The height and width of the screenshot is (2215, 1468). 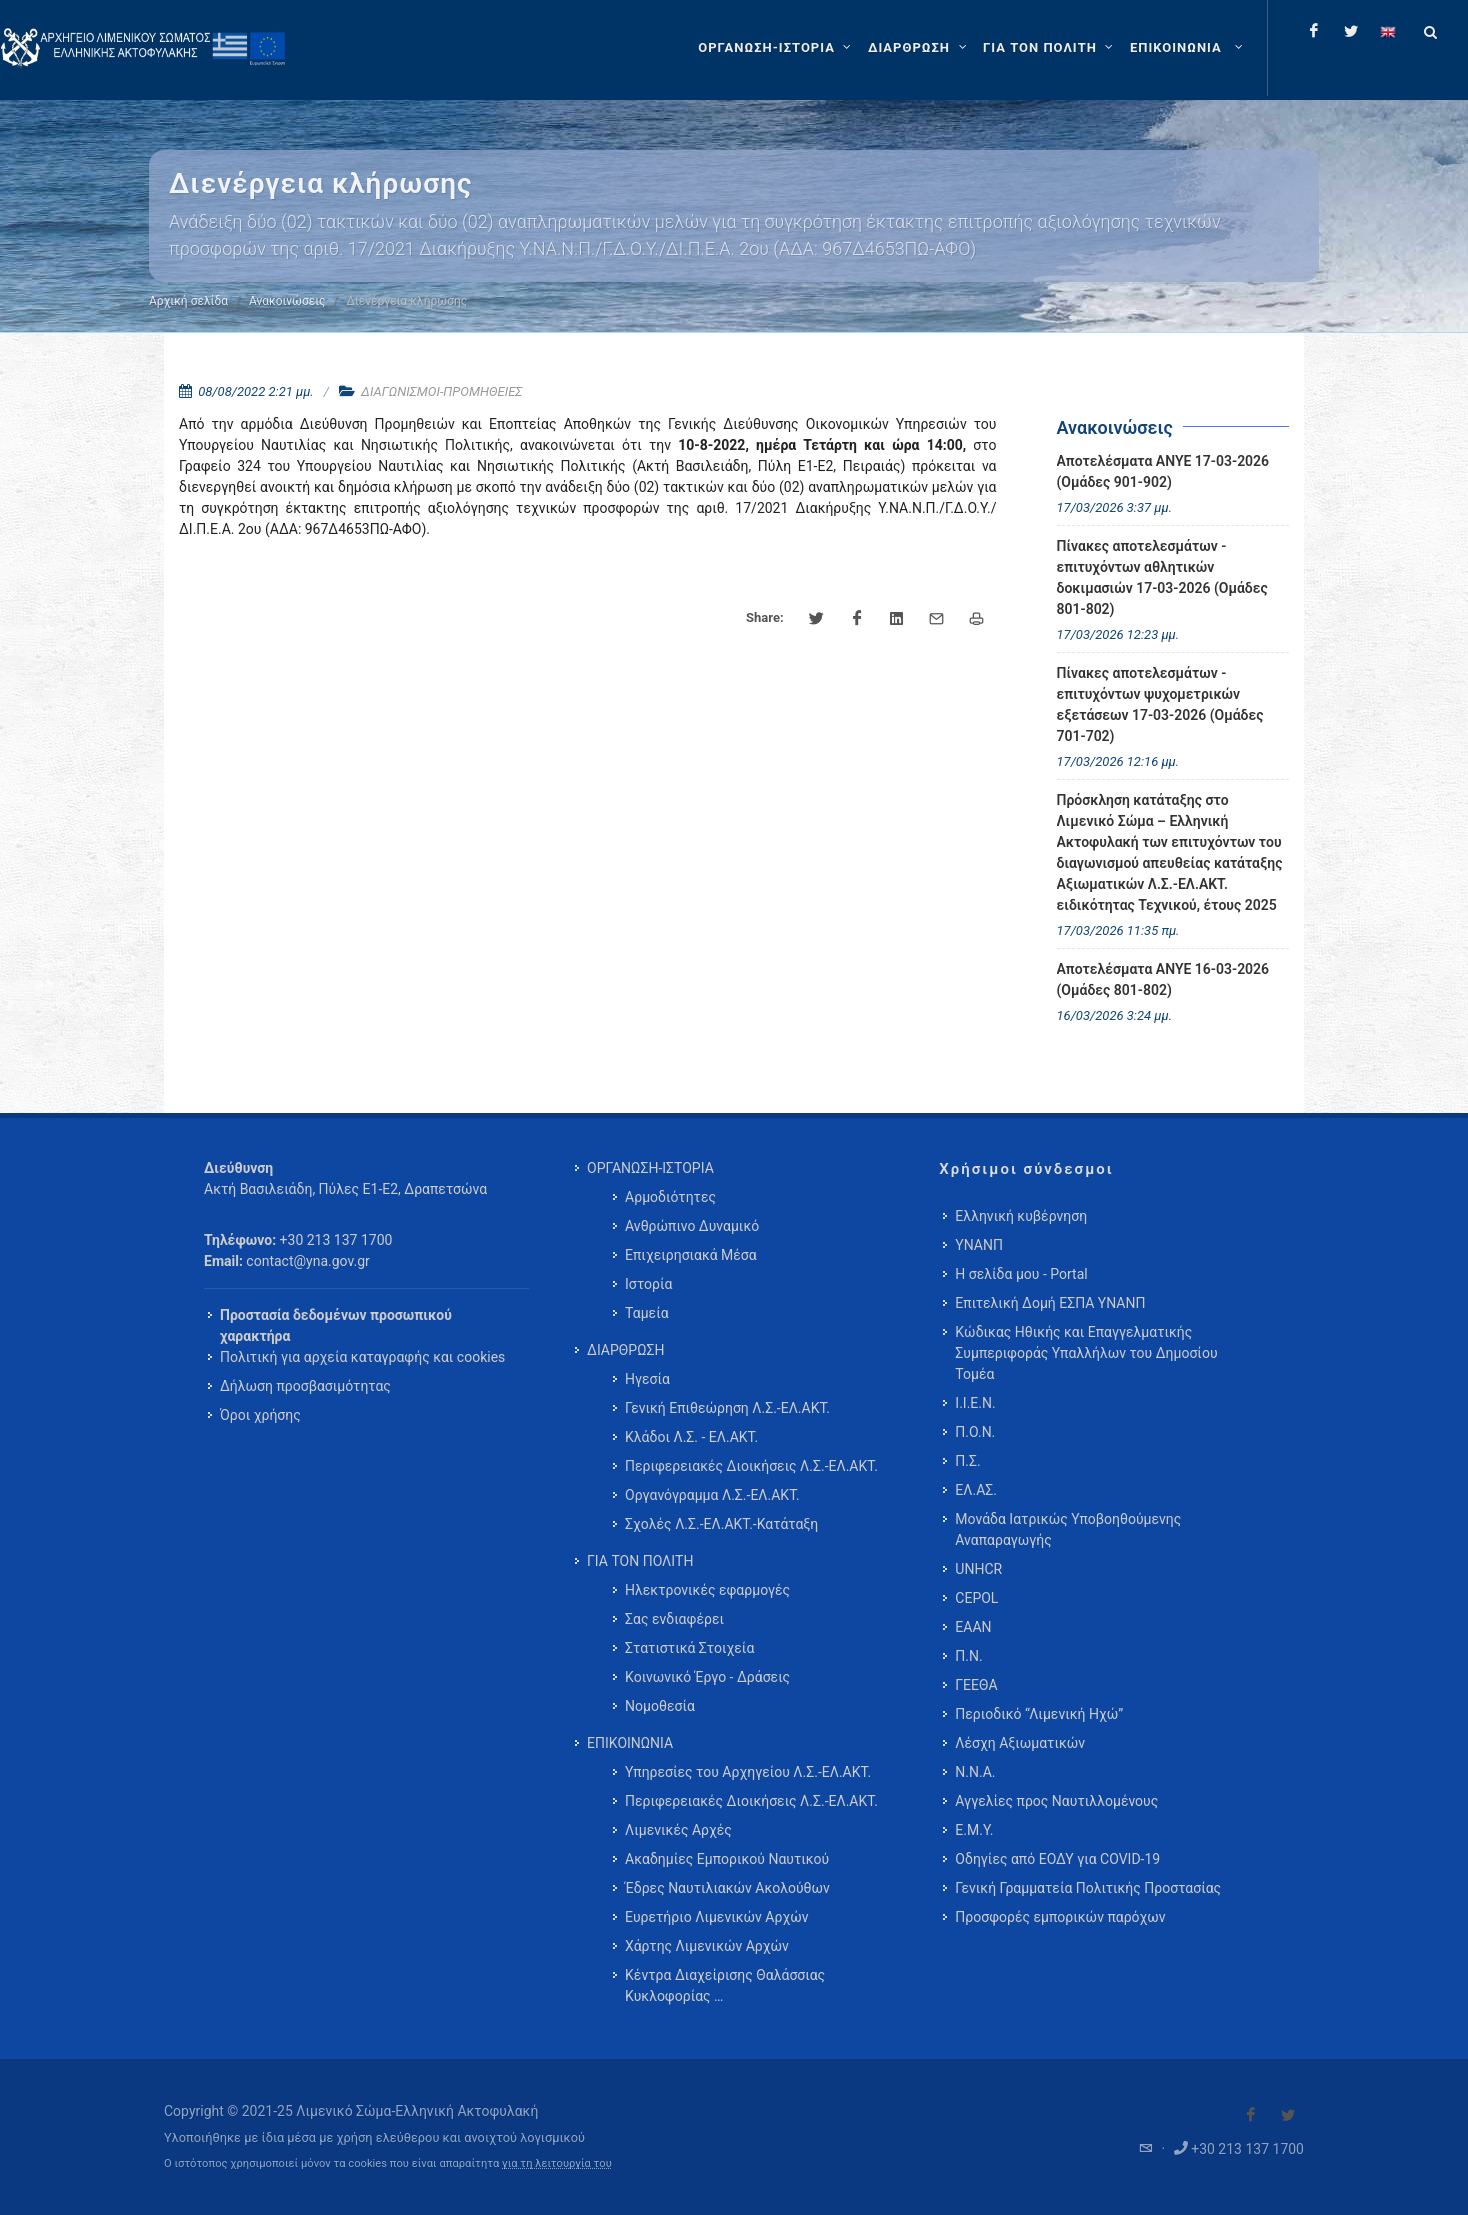 What do you see at coordinates (660, 1706) in the screenshot?
I see `Νομοθεσία [menuitem]` at bounding box center [660, 1706].